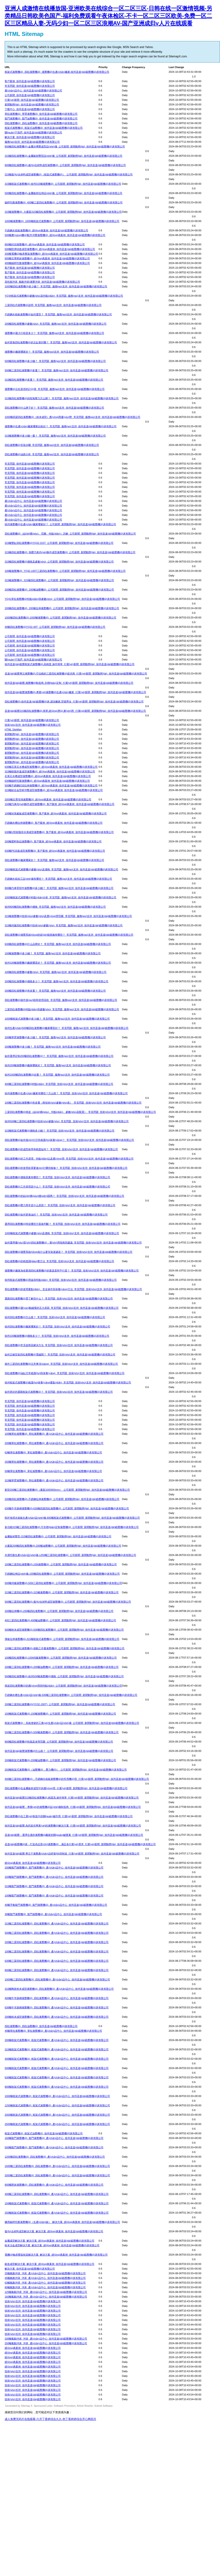  What do you see at coordinates (54, 2231) in the screenshot?
I see `復(fù)合材料成型解決方案_解決方案_經(jīng)典案例_徐州圣達(dá)鍛壓機(jī)床有限公司` at bounding box center [54, 2231].